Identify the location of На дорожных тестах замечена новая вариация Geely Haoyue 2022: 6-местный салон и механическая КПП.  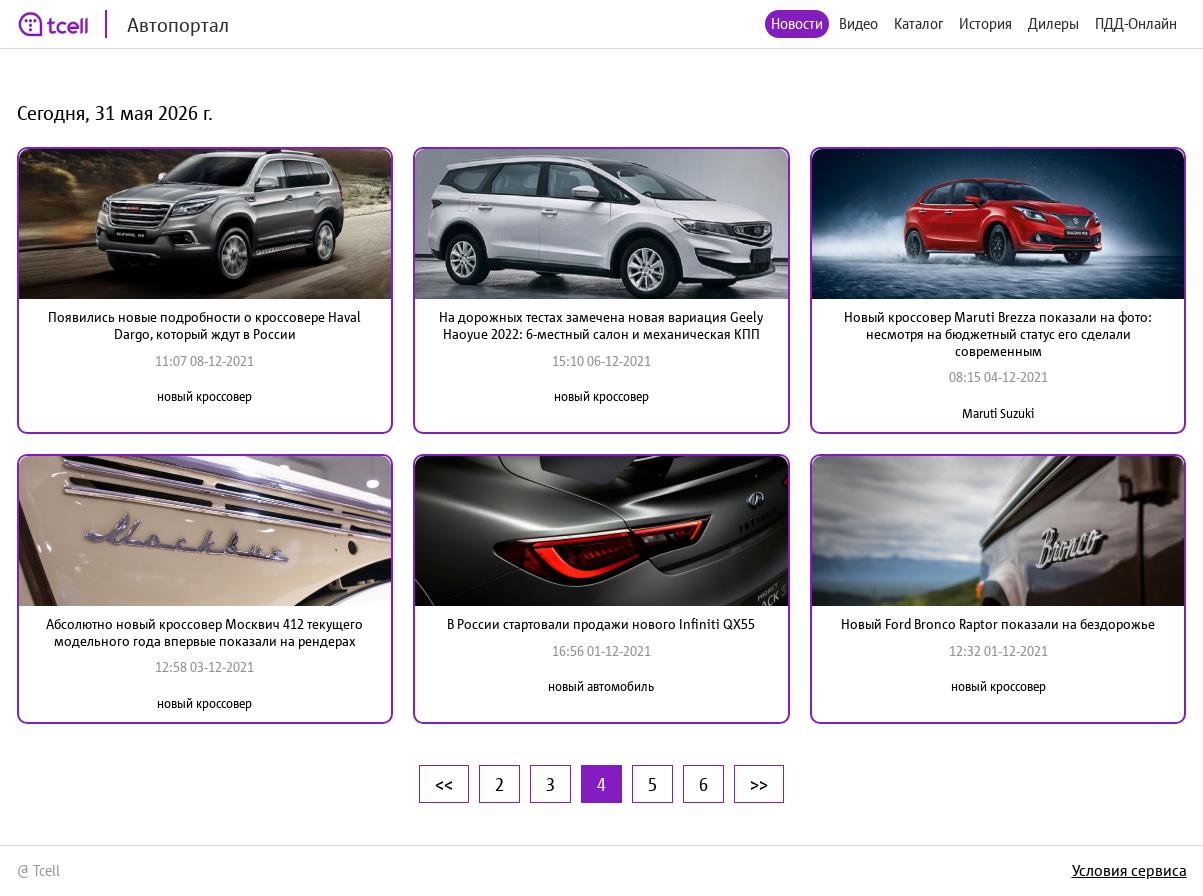
(601, 325).